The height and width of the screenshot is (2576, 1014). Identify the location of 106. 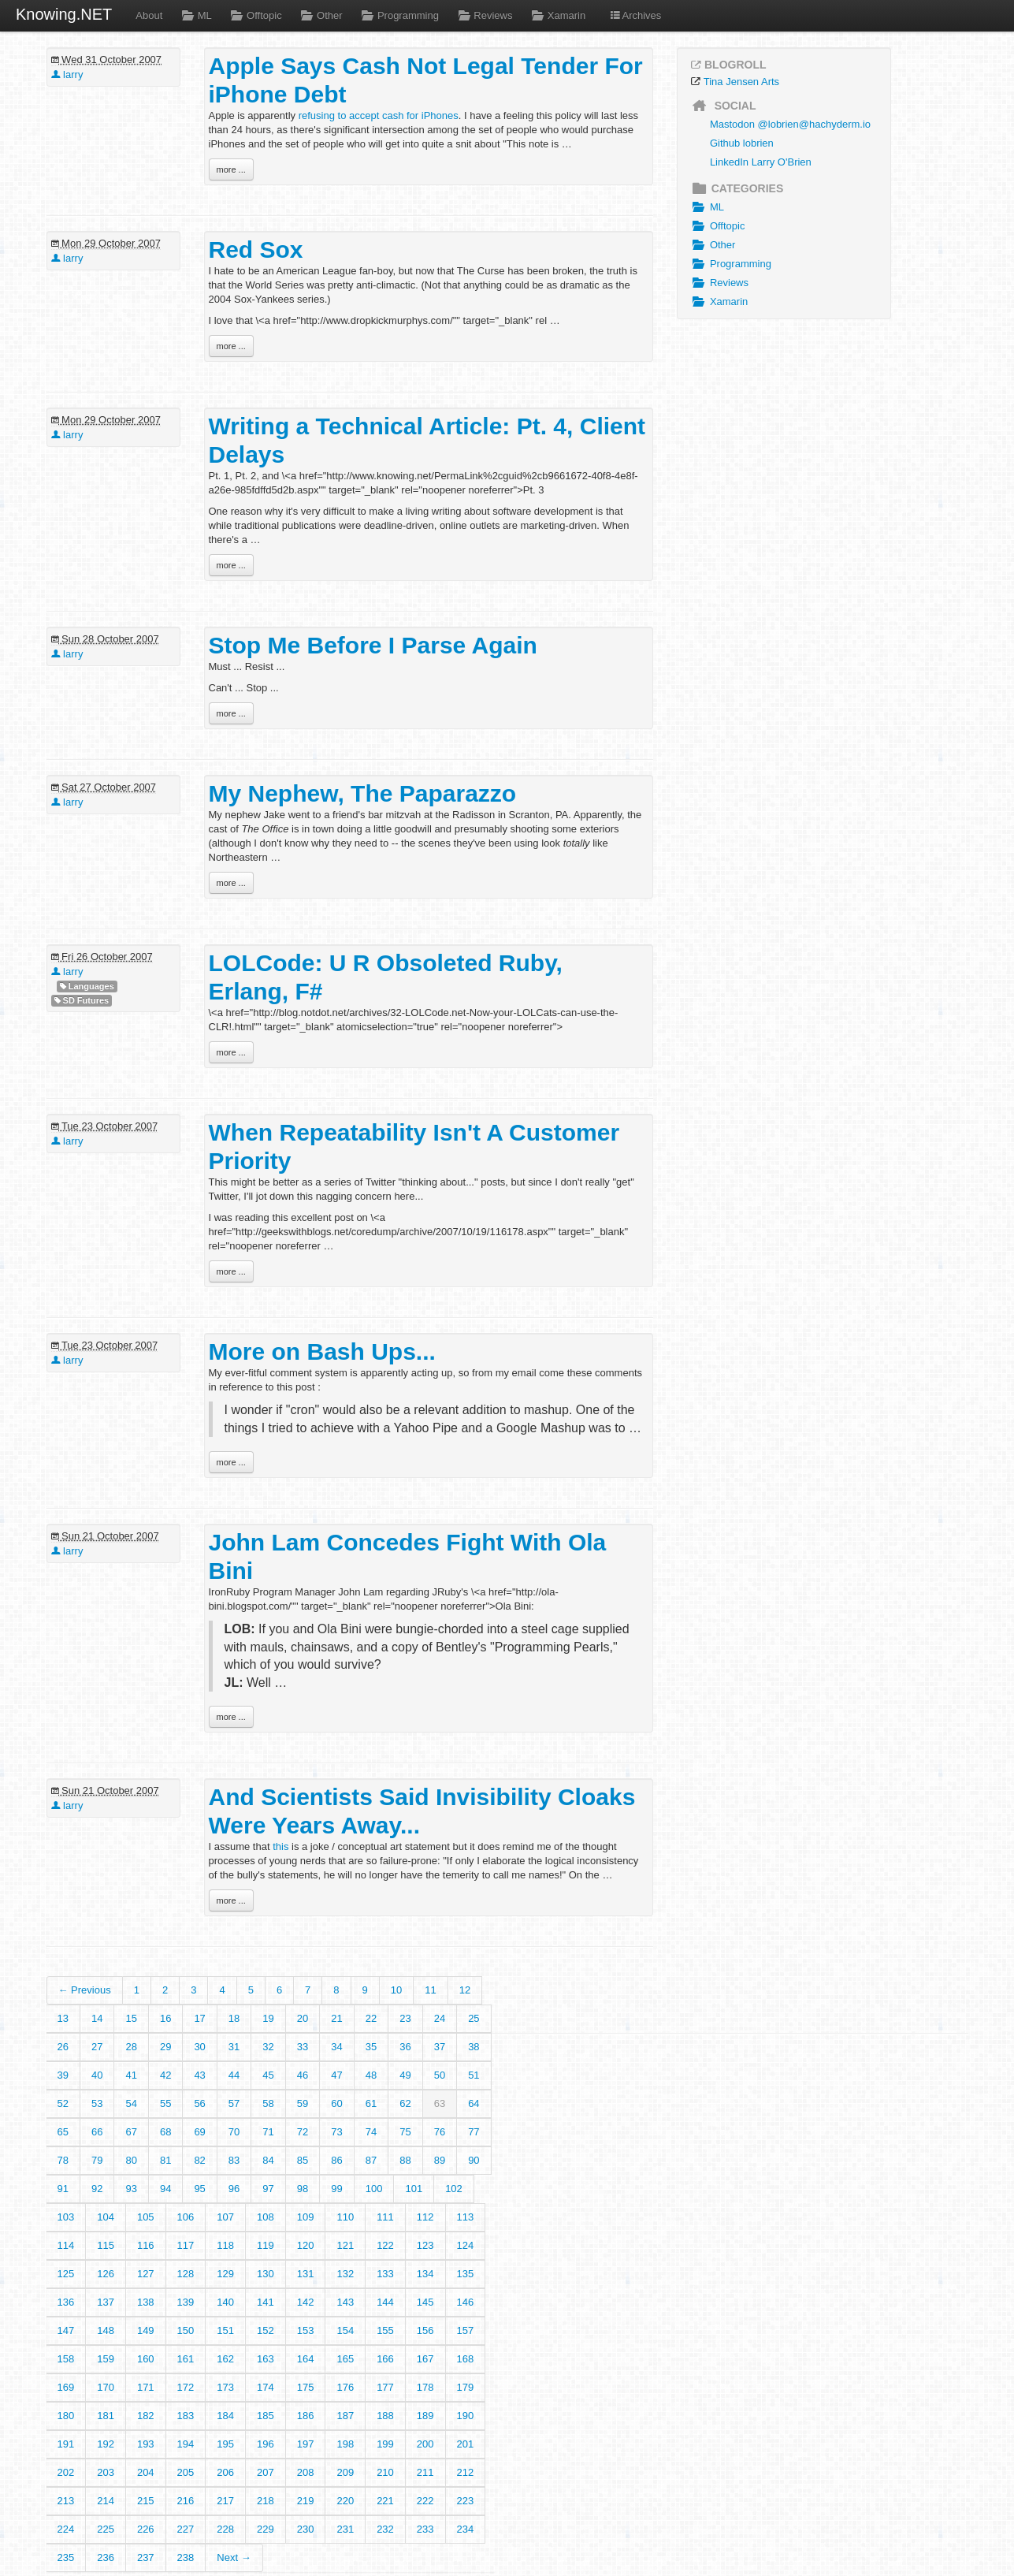
(186, 2217).